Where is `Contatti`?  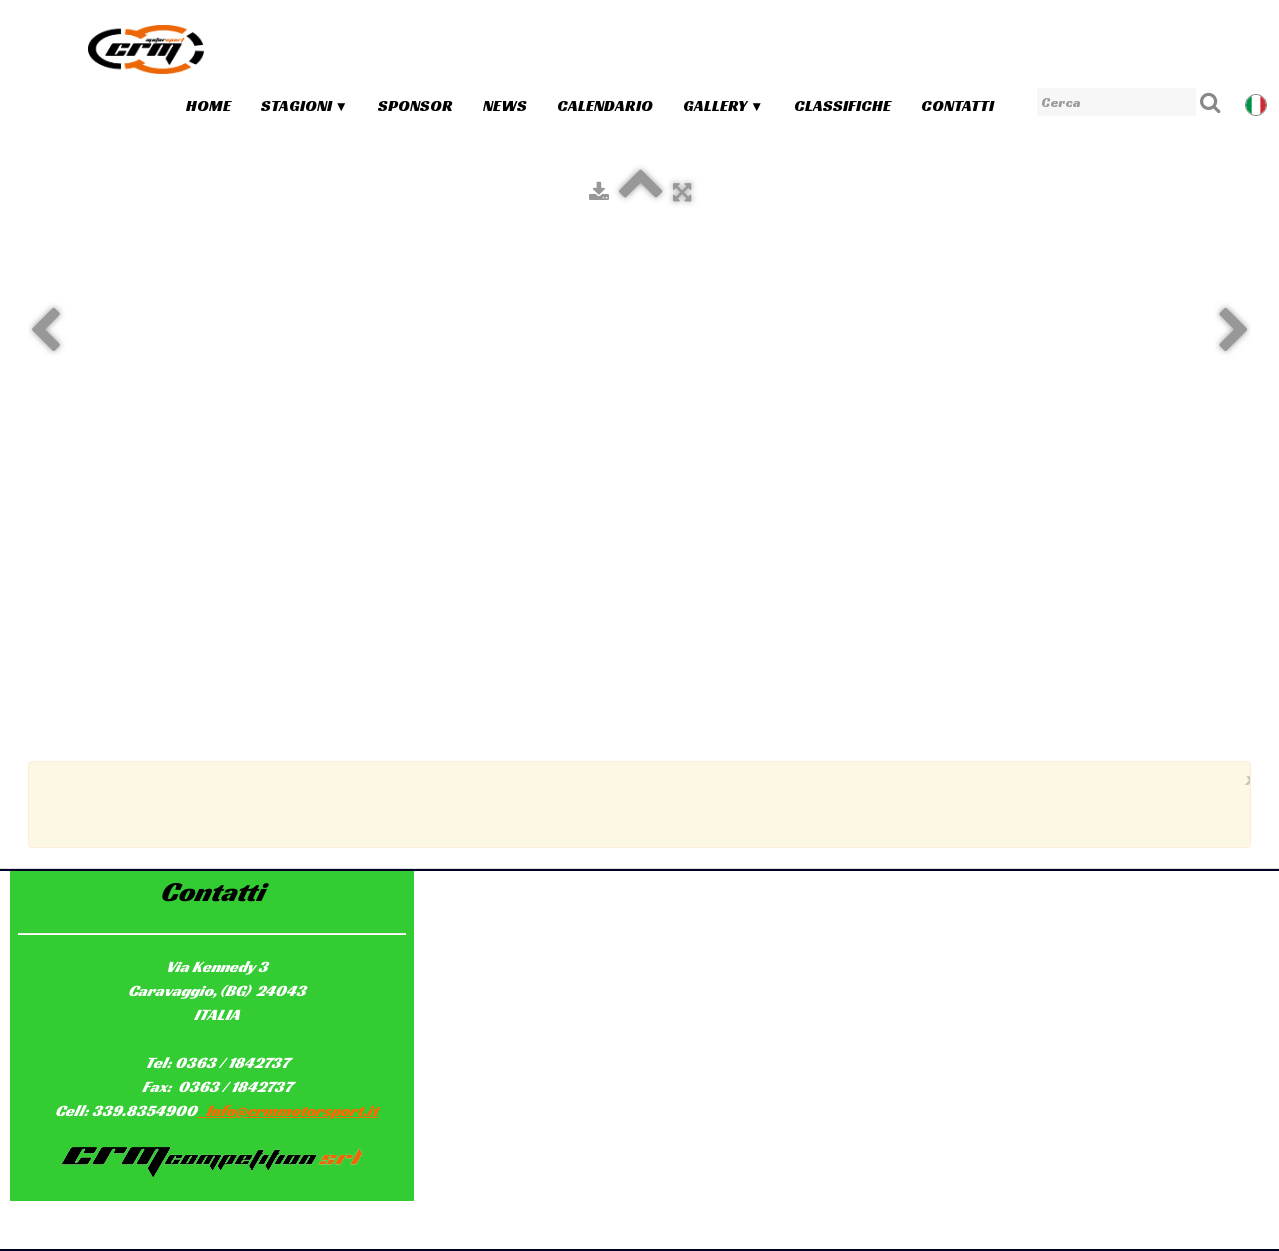
Contatti is located at coordinates (957, 105).